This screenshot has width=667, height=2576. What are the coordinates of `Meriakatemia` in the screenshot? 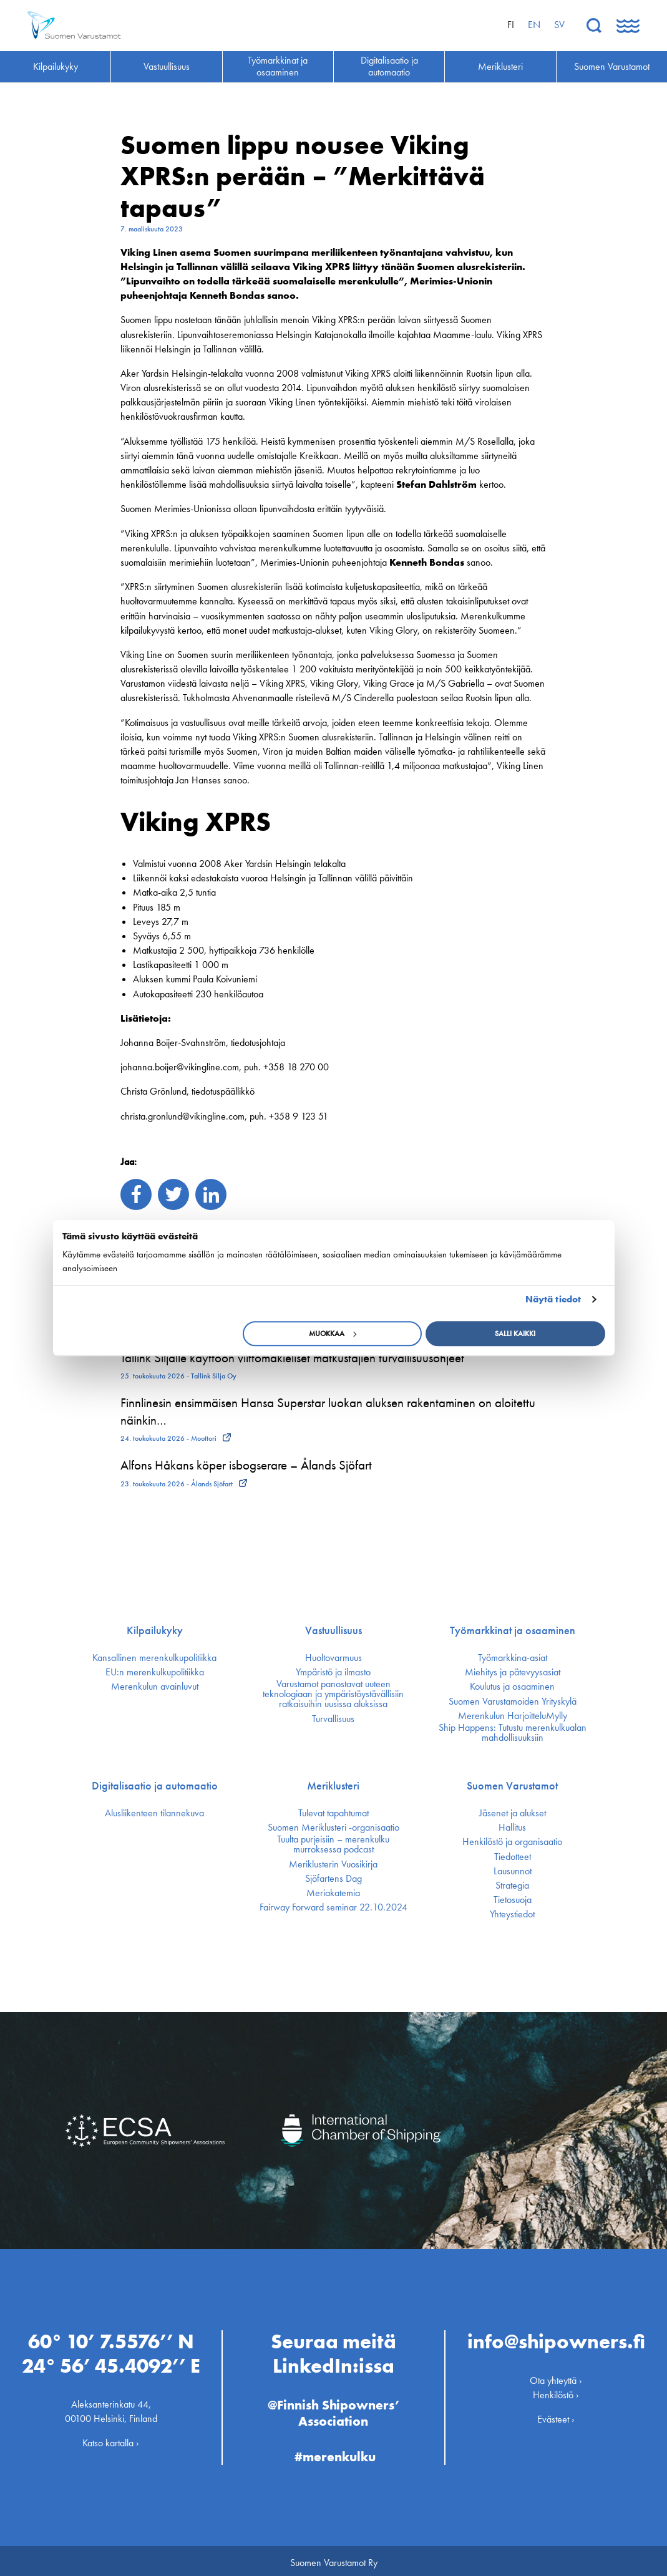 It's located at (333, 1893).